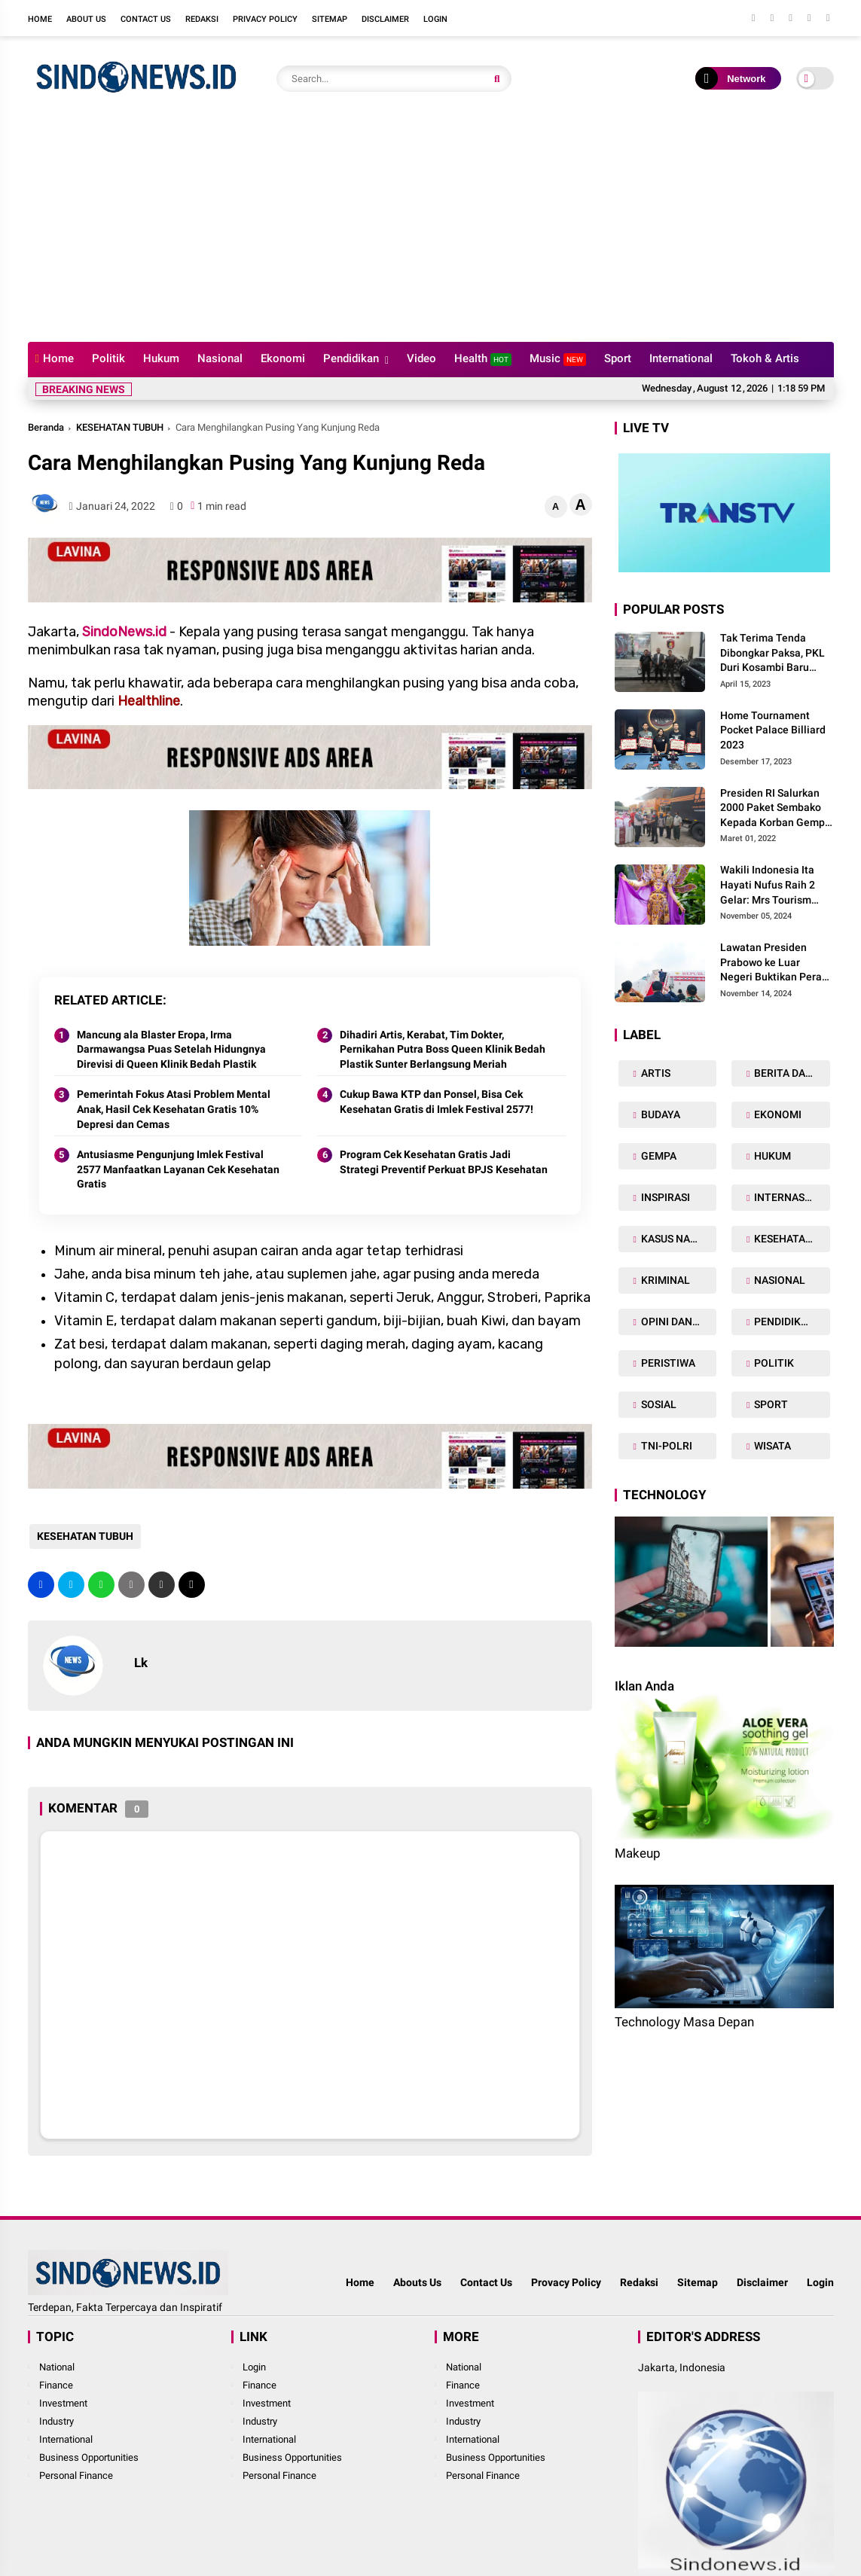 The image size is (861, 2576). Describe the element at coordinates (56, 2421) in the screenshot. I see `Industry` at that location.